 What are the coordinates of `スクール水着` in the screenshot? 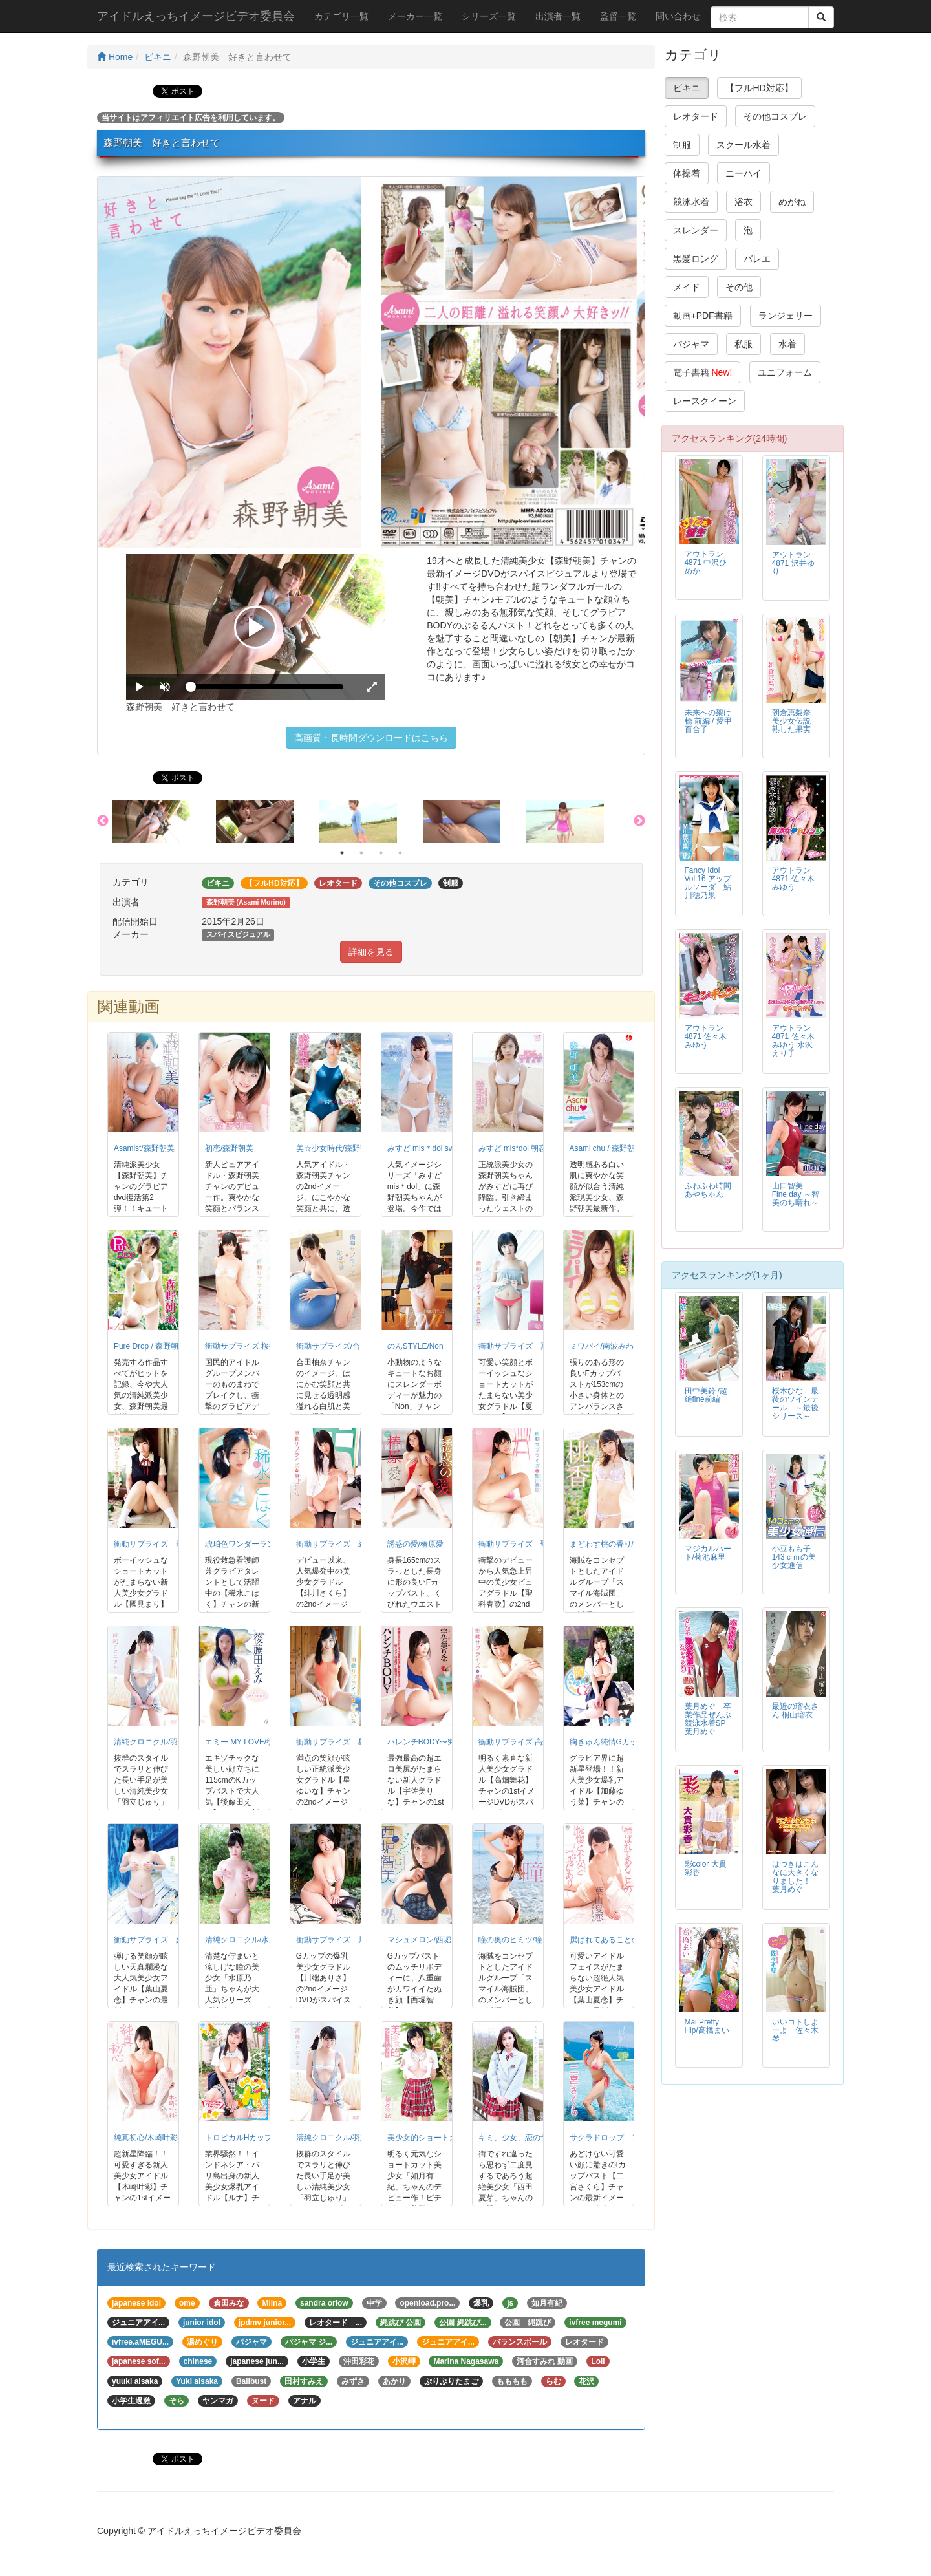 It's located at (743, 145).